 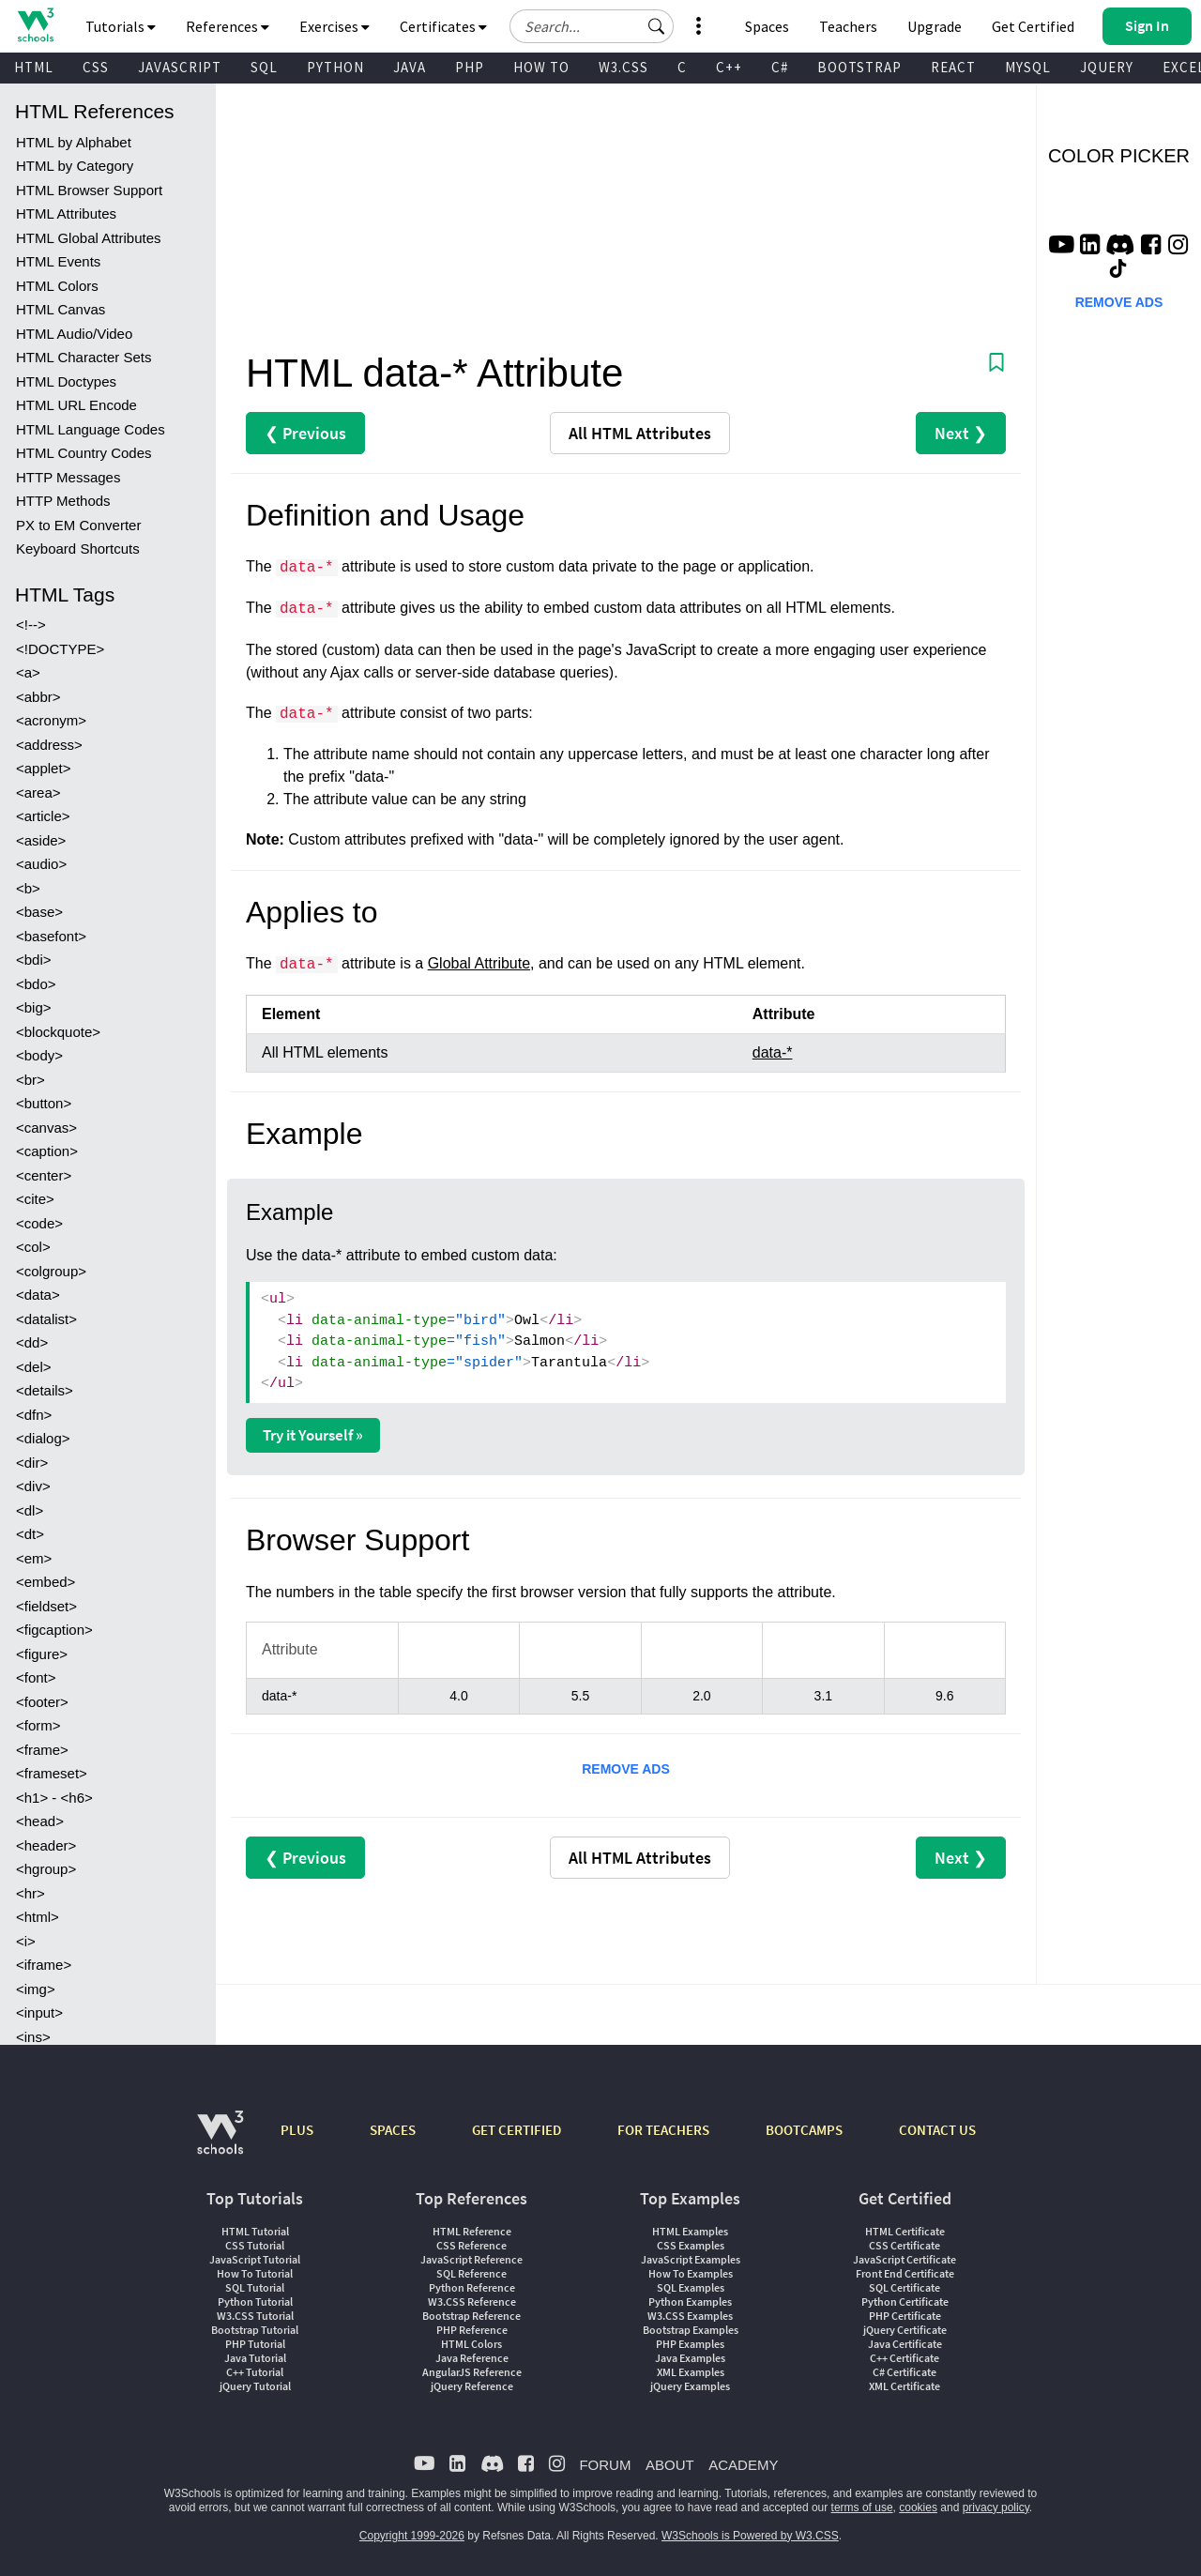 I want to click on data-*, so click(x=773, y=1052).